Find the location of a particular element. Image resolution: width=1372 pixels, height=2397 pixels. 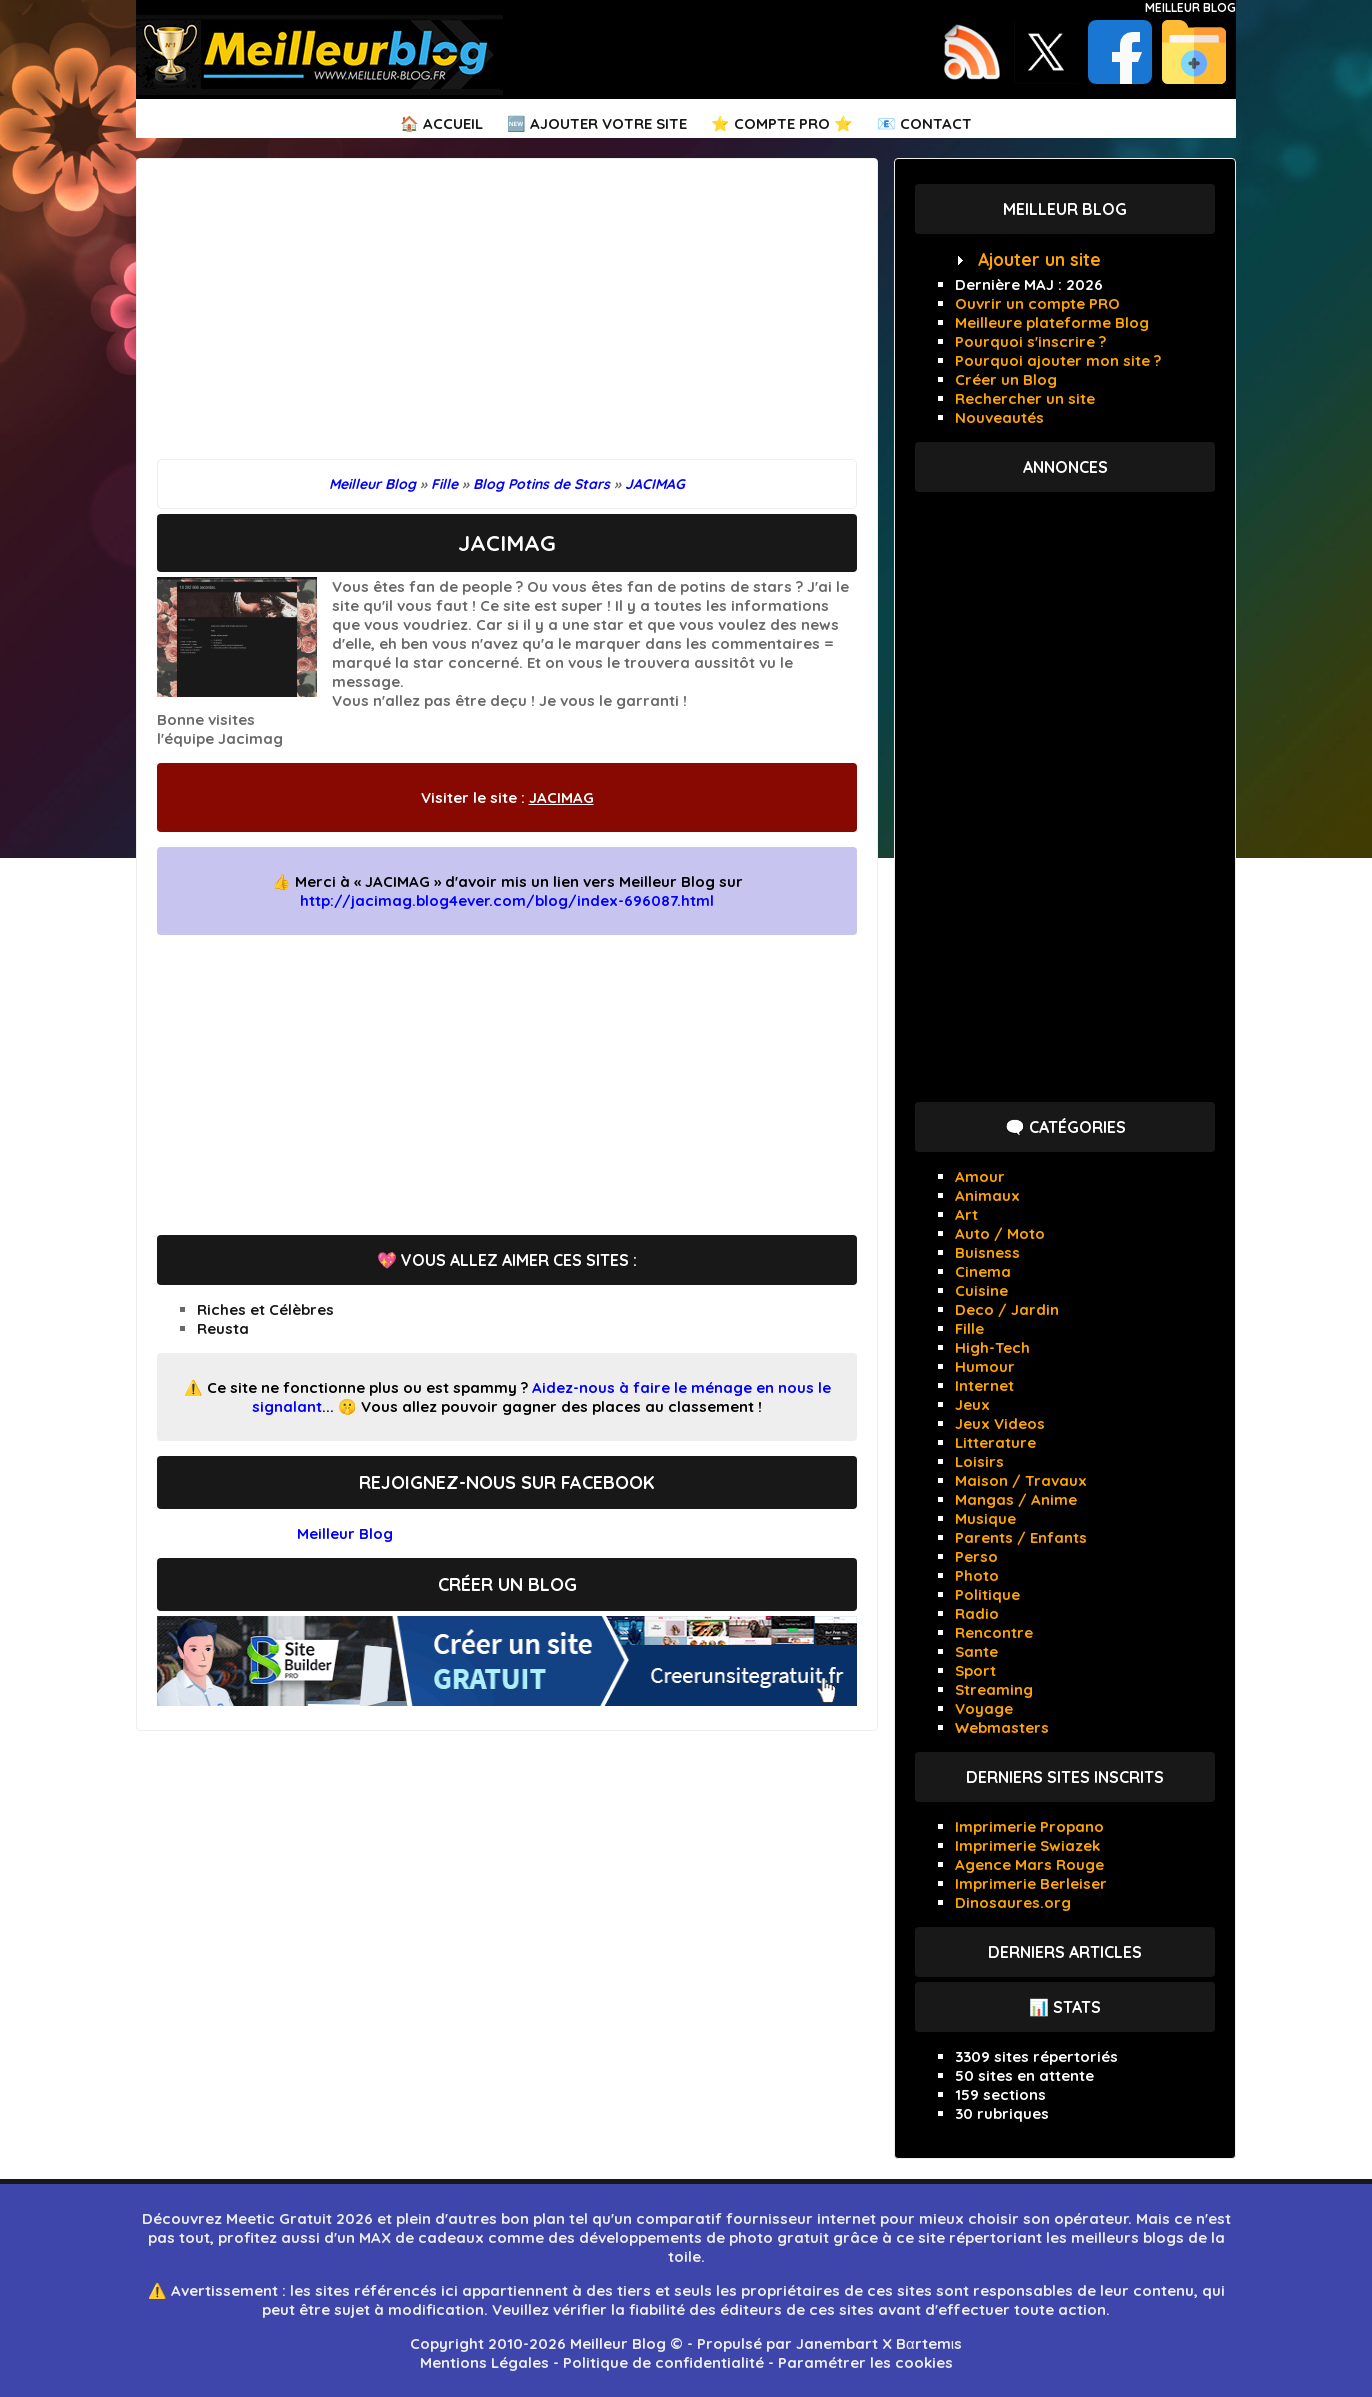

Art is located at coordinates (966, 1214).